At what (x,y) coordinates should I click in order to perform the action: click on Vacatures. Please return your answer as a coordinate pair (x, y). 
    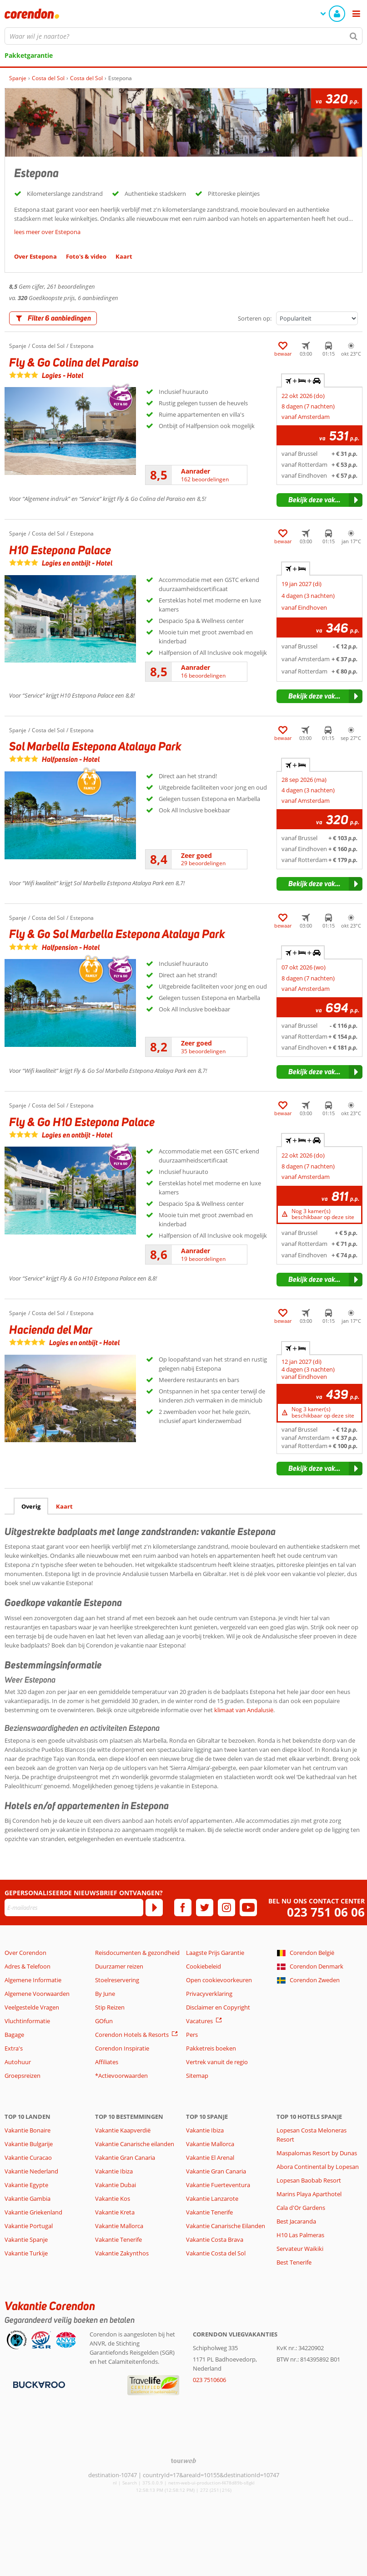
    Looking at the image, I should click on (199, 2021).